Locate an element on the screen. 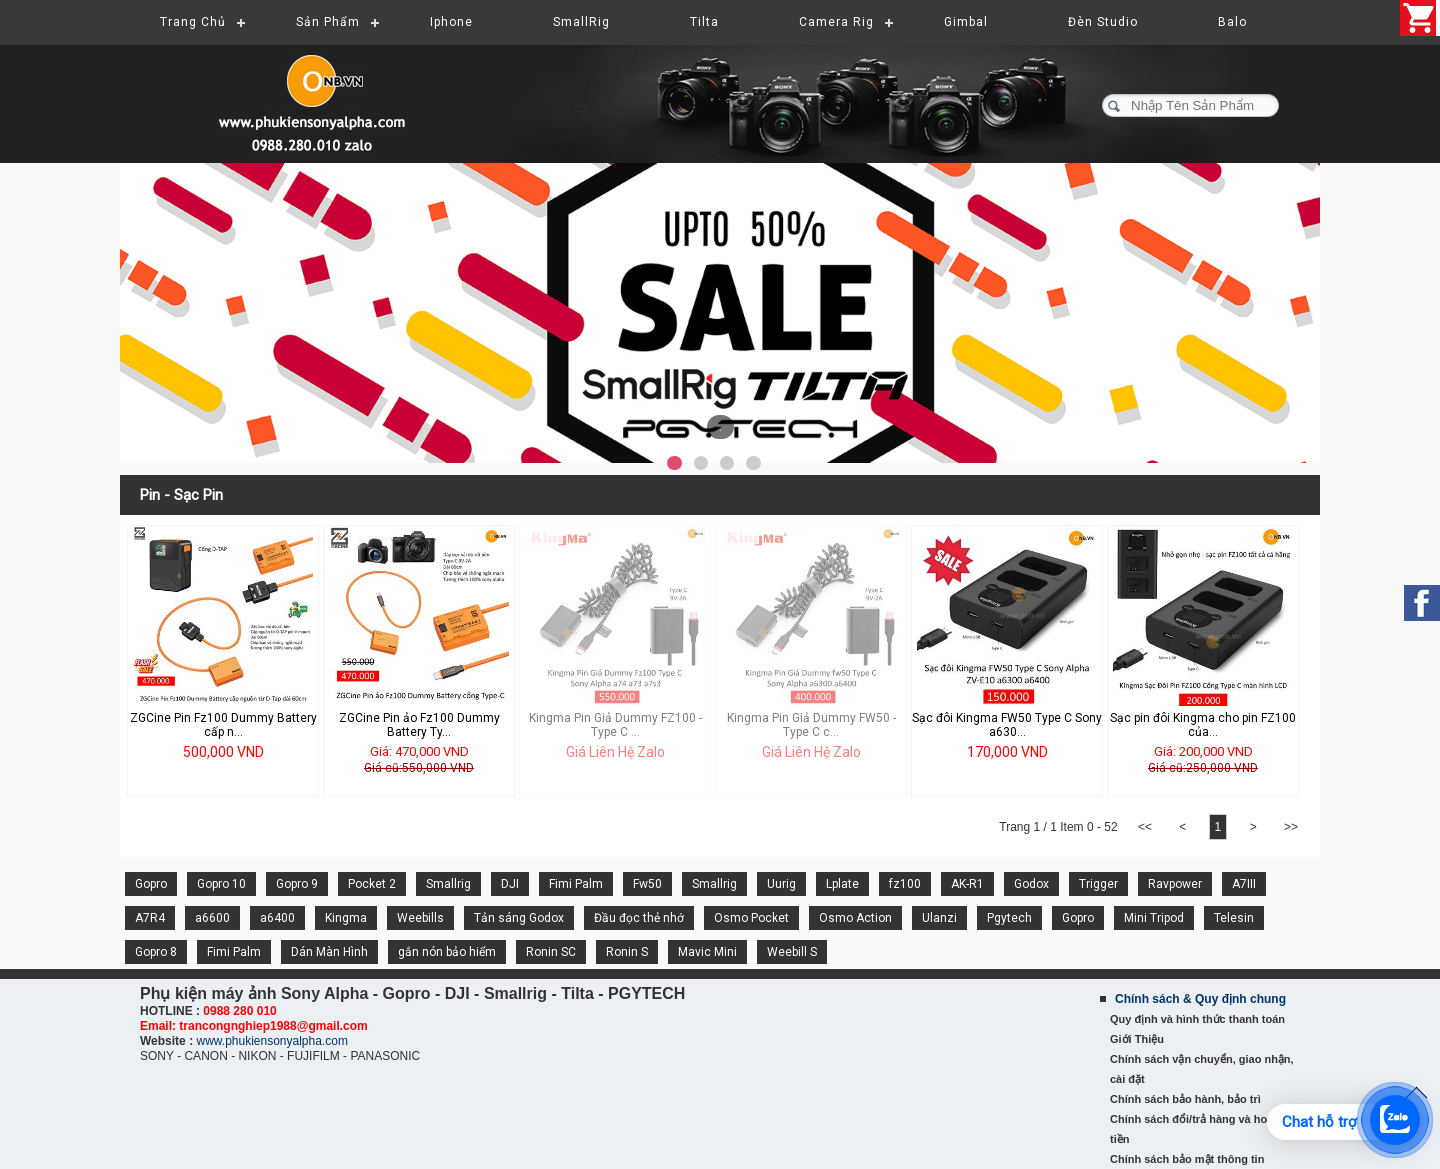 The height and width of the screenshot is (1169, 1440). a6400 is located at coordinates (277, 918).